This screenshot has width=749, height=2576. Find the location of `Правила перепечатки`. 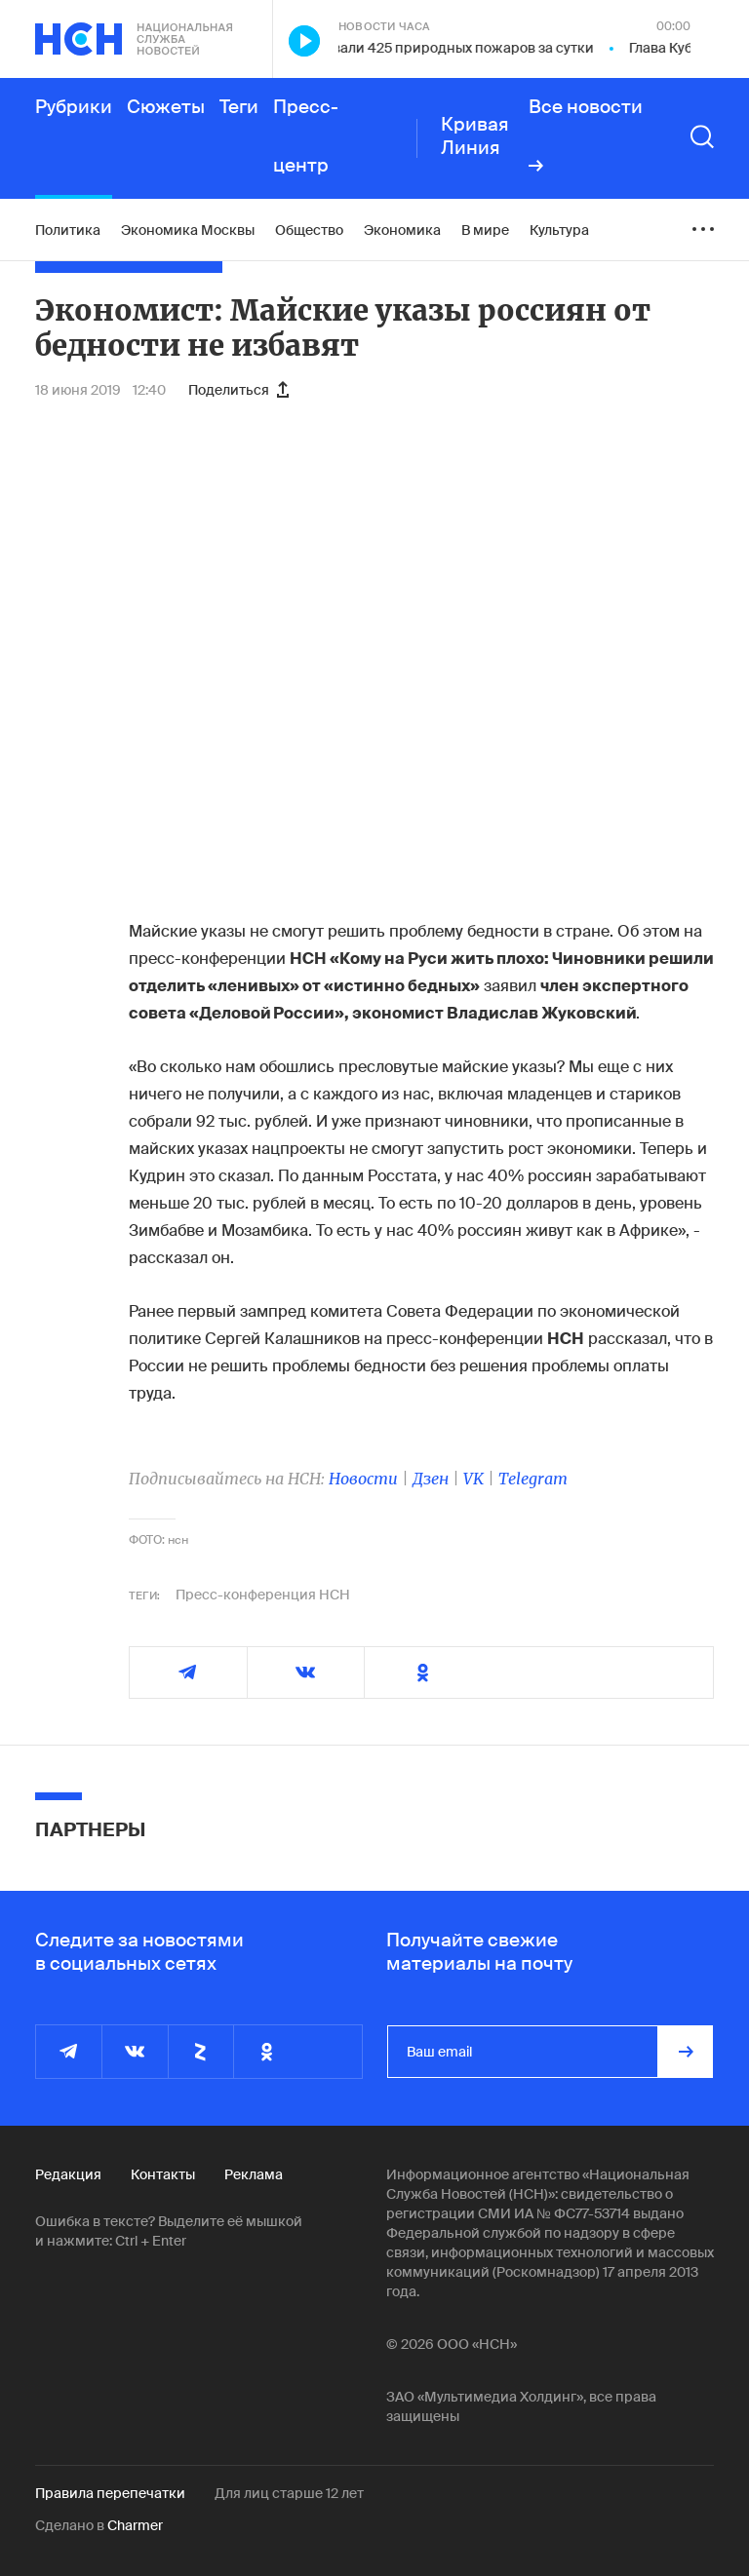

Правила перепечатки is located at coordinates (110, 2493).